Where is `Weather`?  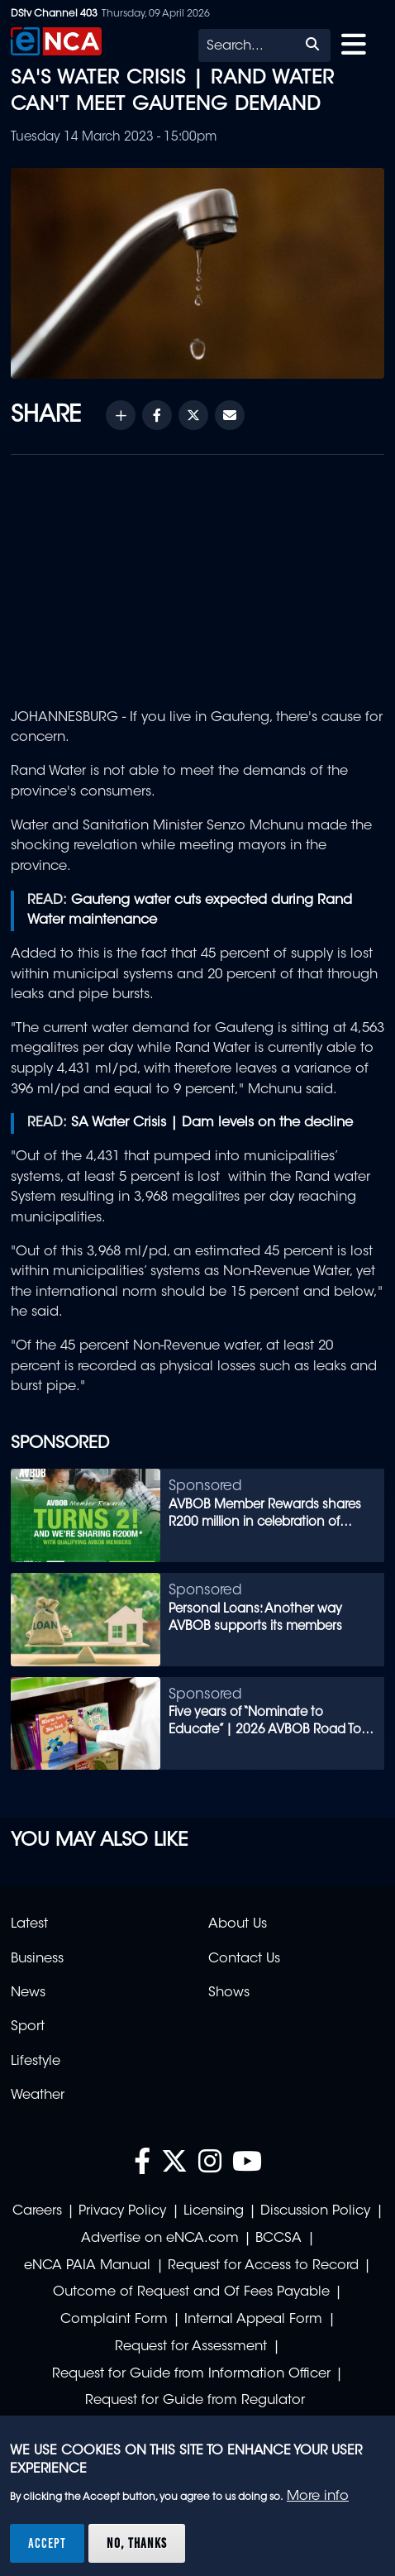
Weather is located at coordinates (37, 2095).